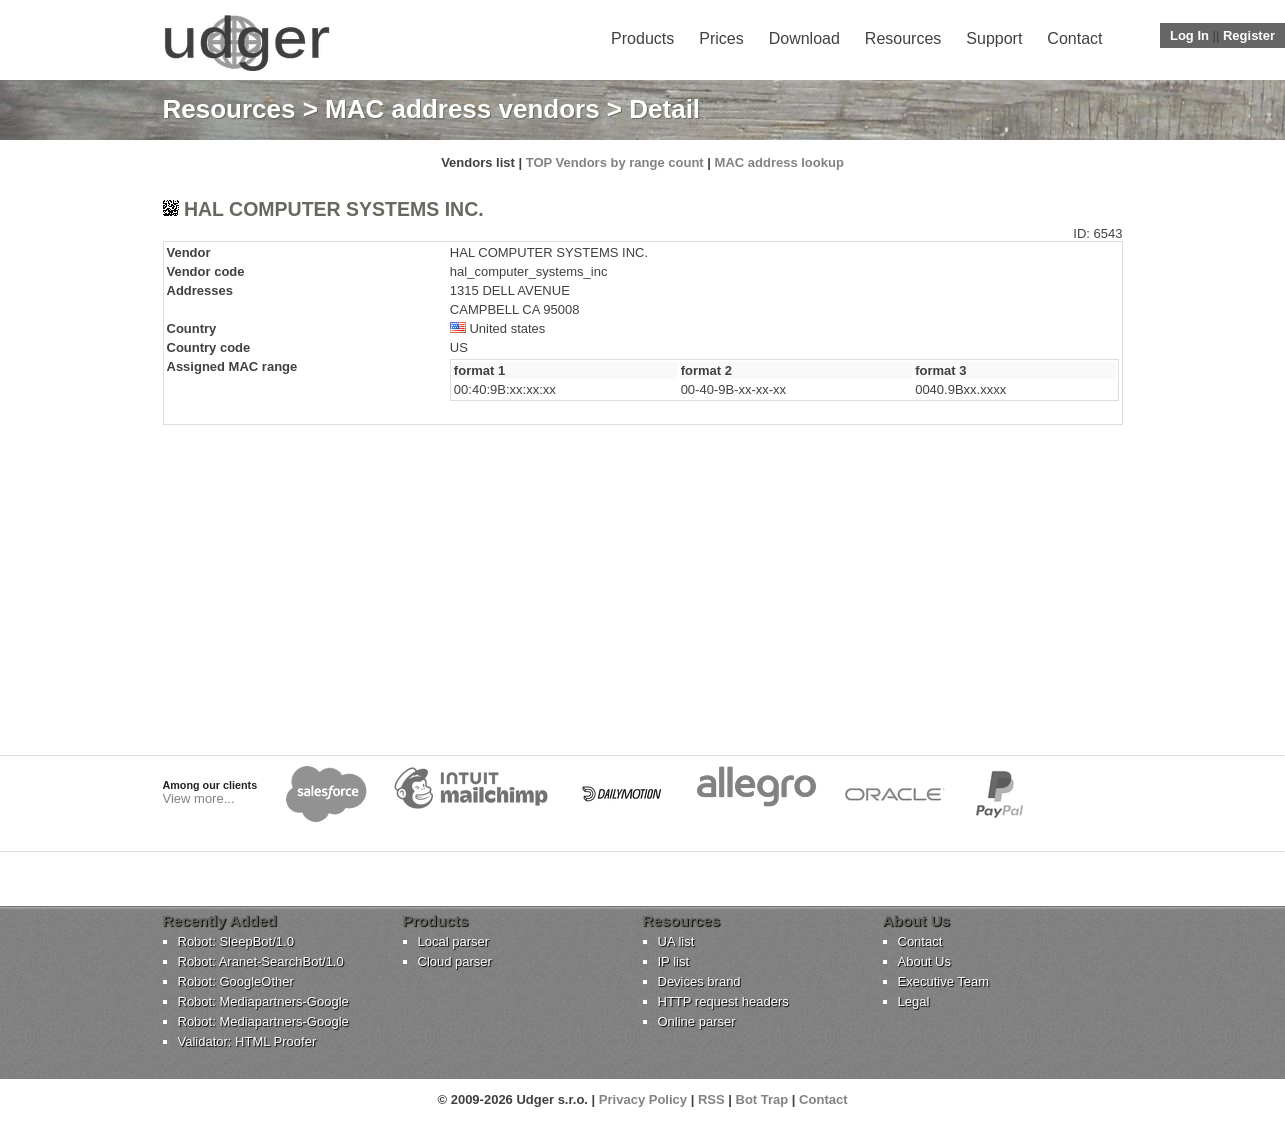 The image size is (1285, 1121). I want to click on Prices, so click(721, 38).